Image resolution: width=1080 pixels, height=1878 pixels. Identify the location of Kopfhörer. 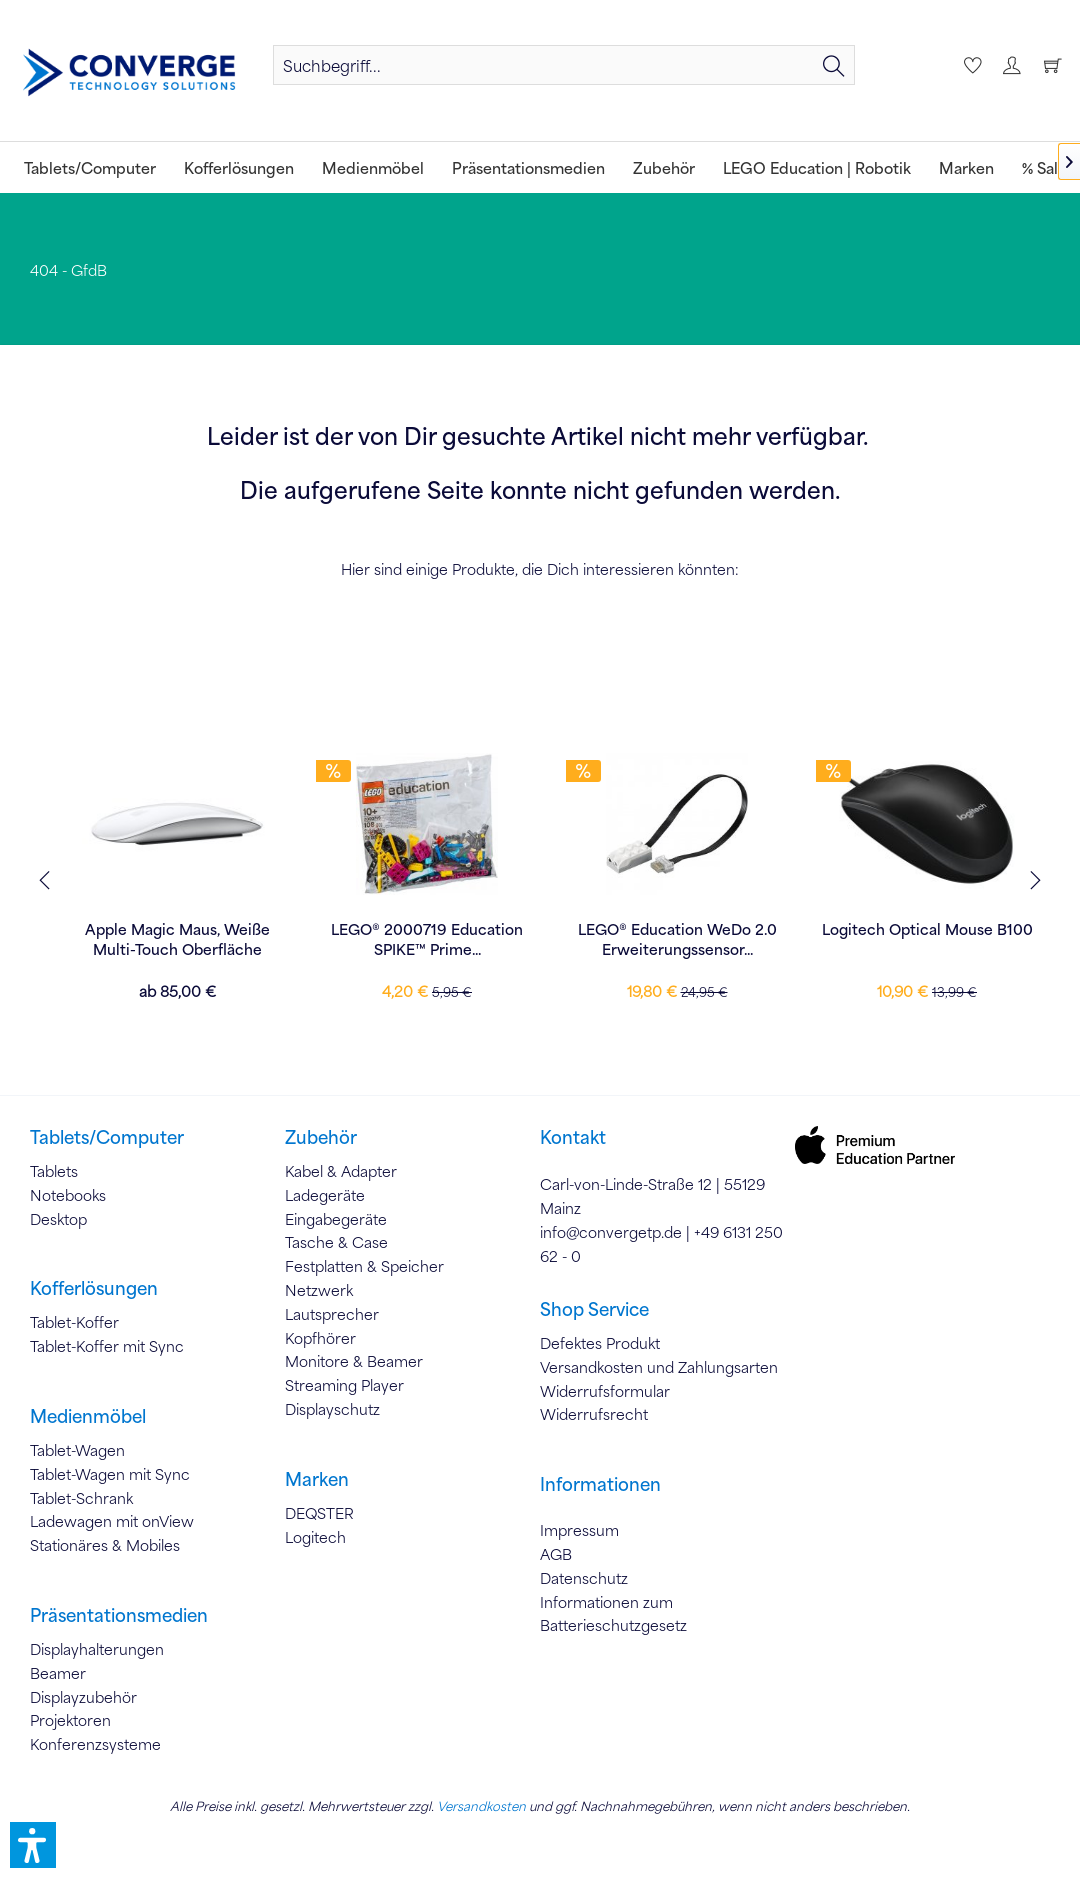
(320, 1338).